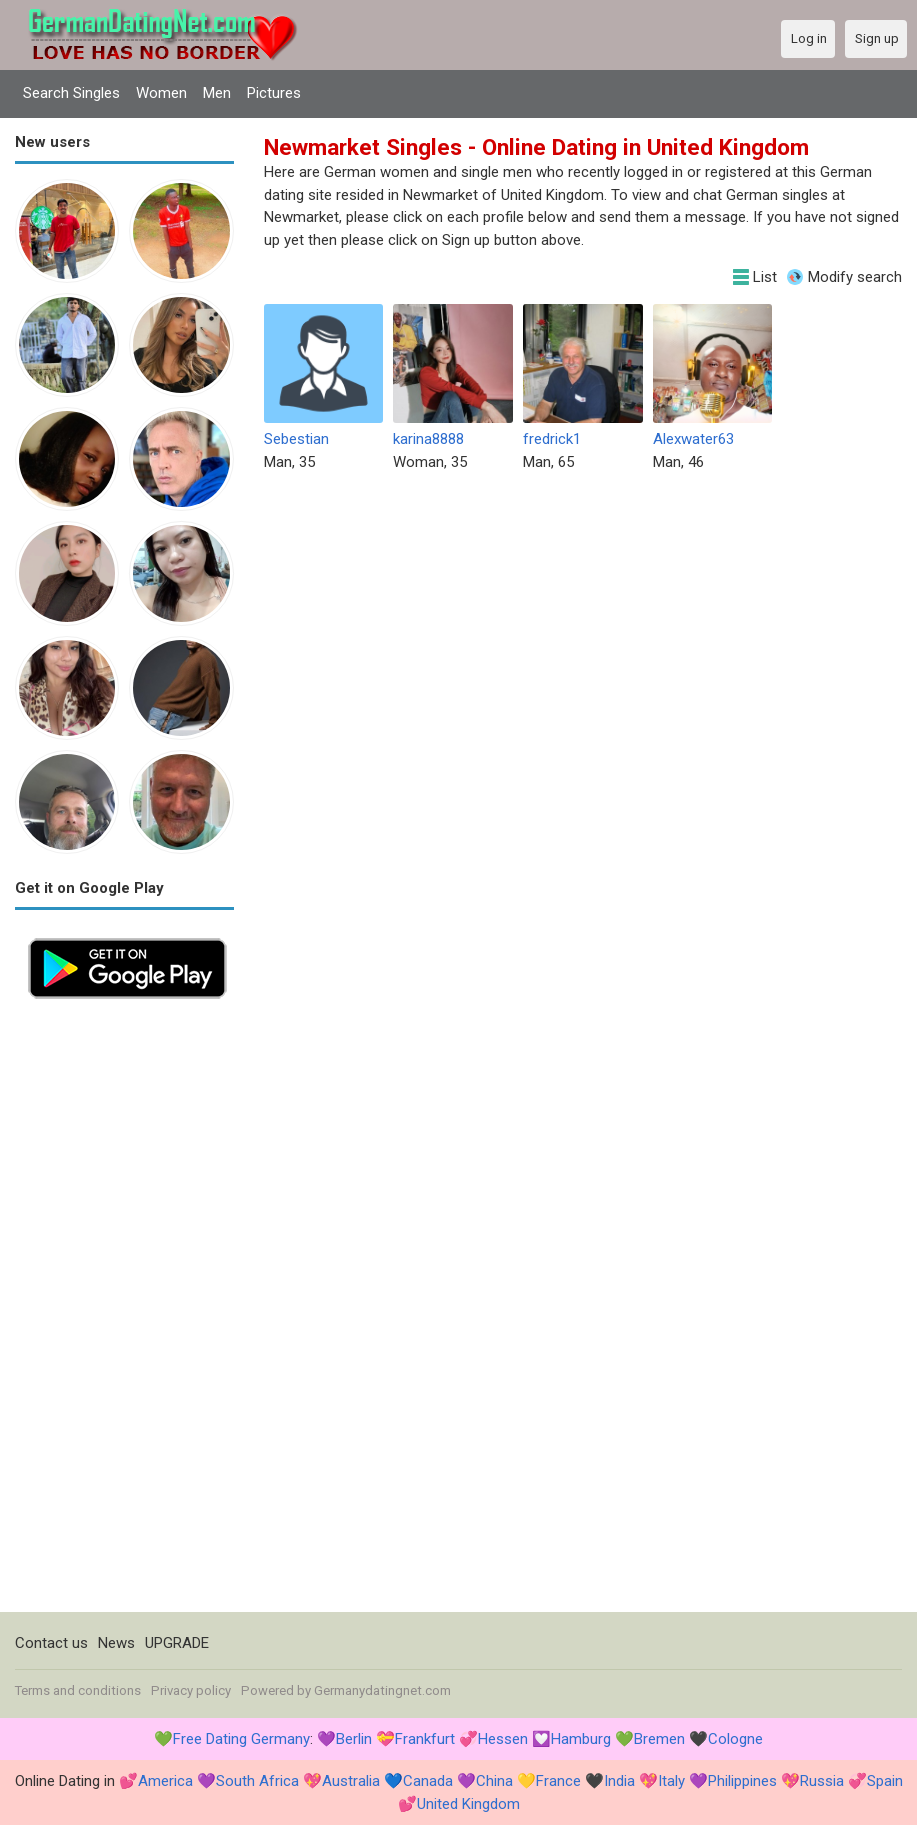 The width and height of the screenshot is (917, 1825). Describe the element at coordinates (425, 1739) in the screenshot. I see `Frankfurt` at that location.